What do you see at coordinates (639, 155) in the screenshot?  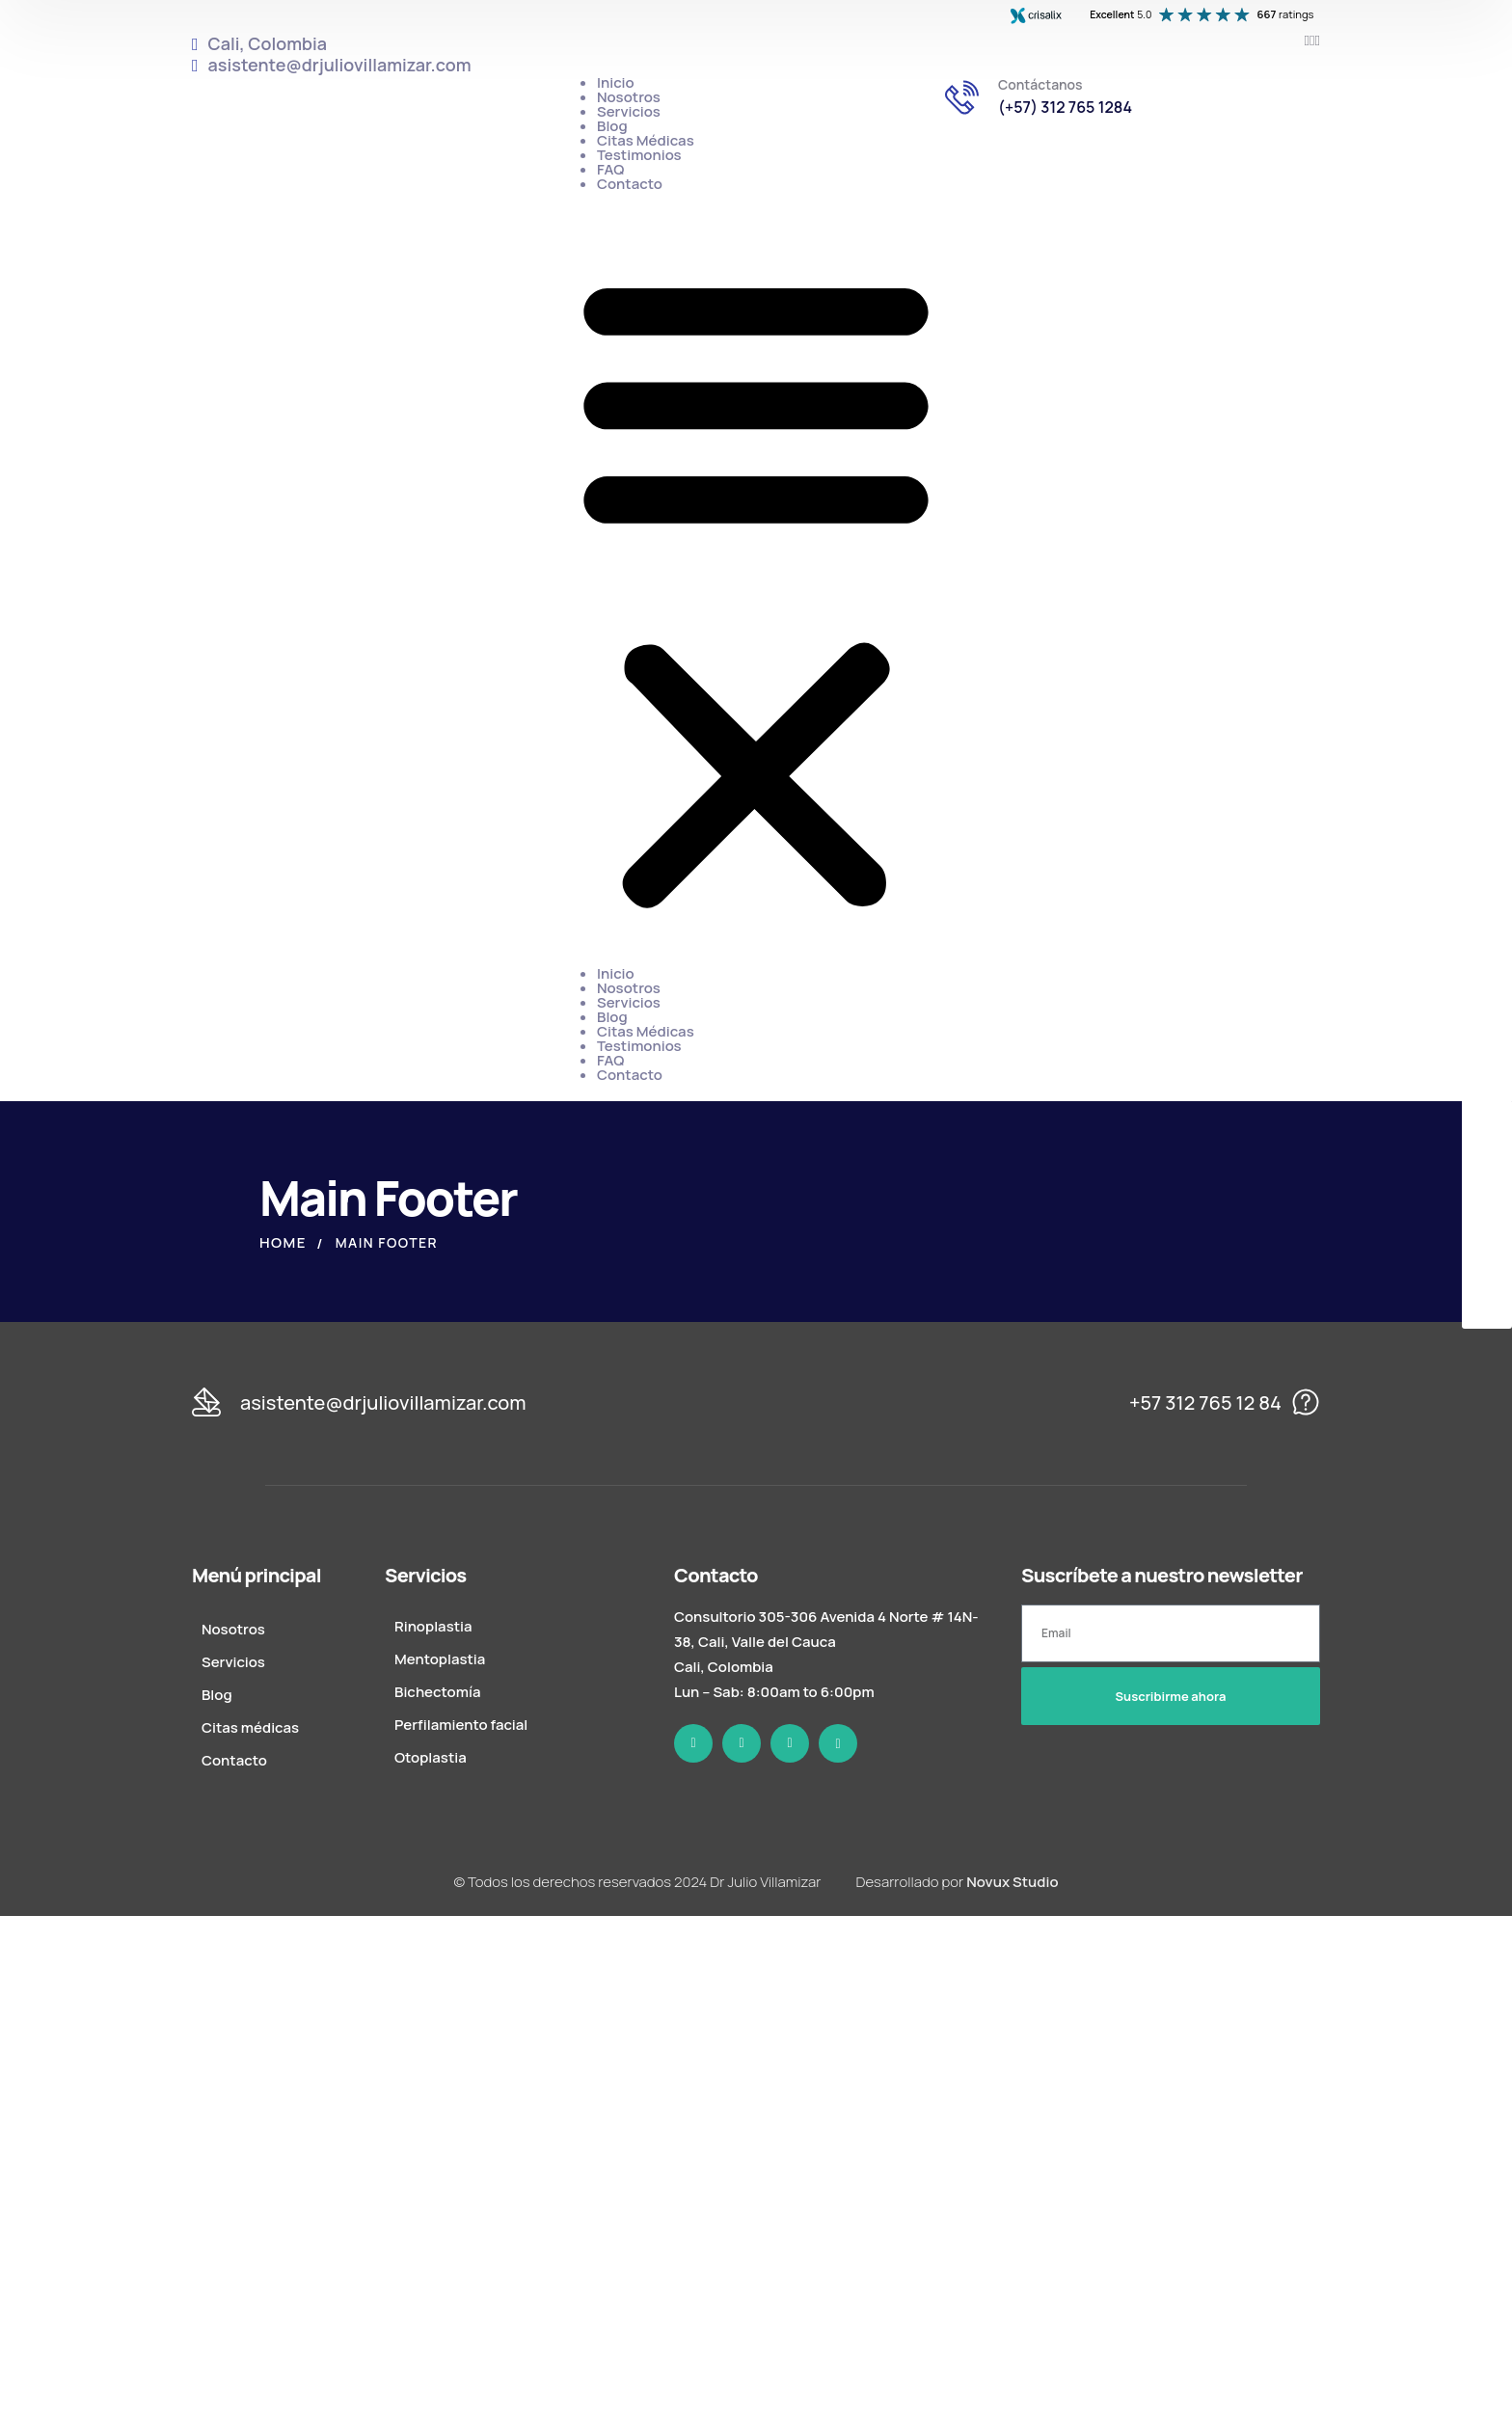 I see `Testimonios` at bounding box center [639, 155].